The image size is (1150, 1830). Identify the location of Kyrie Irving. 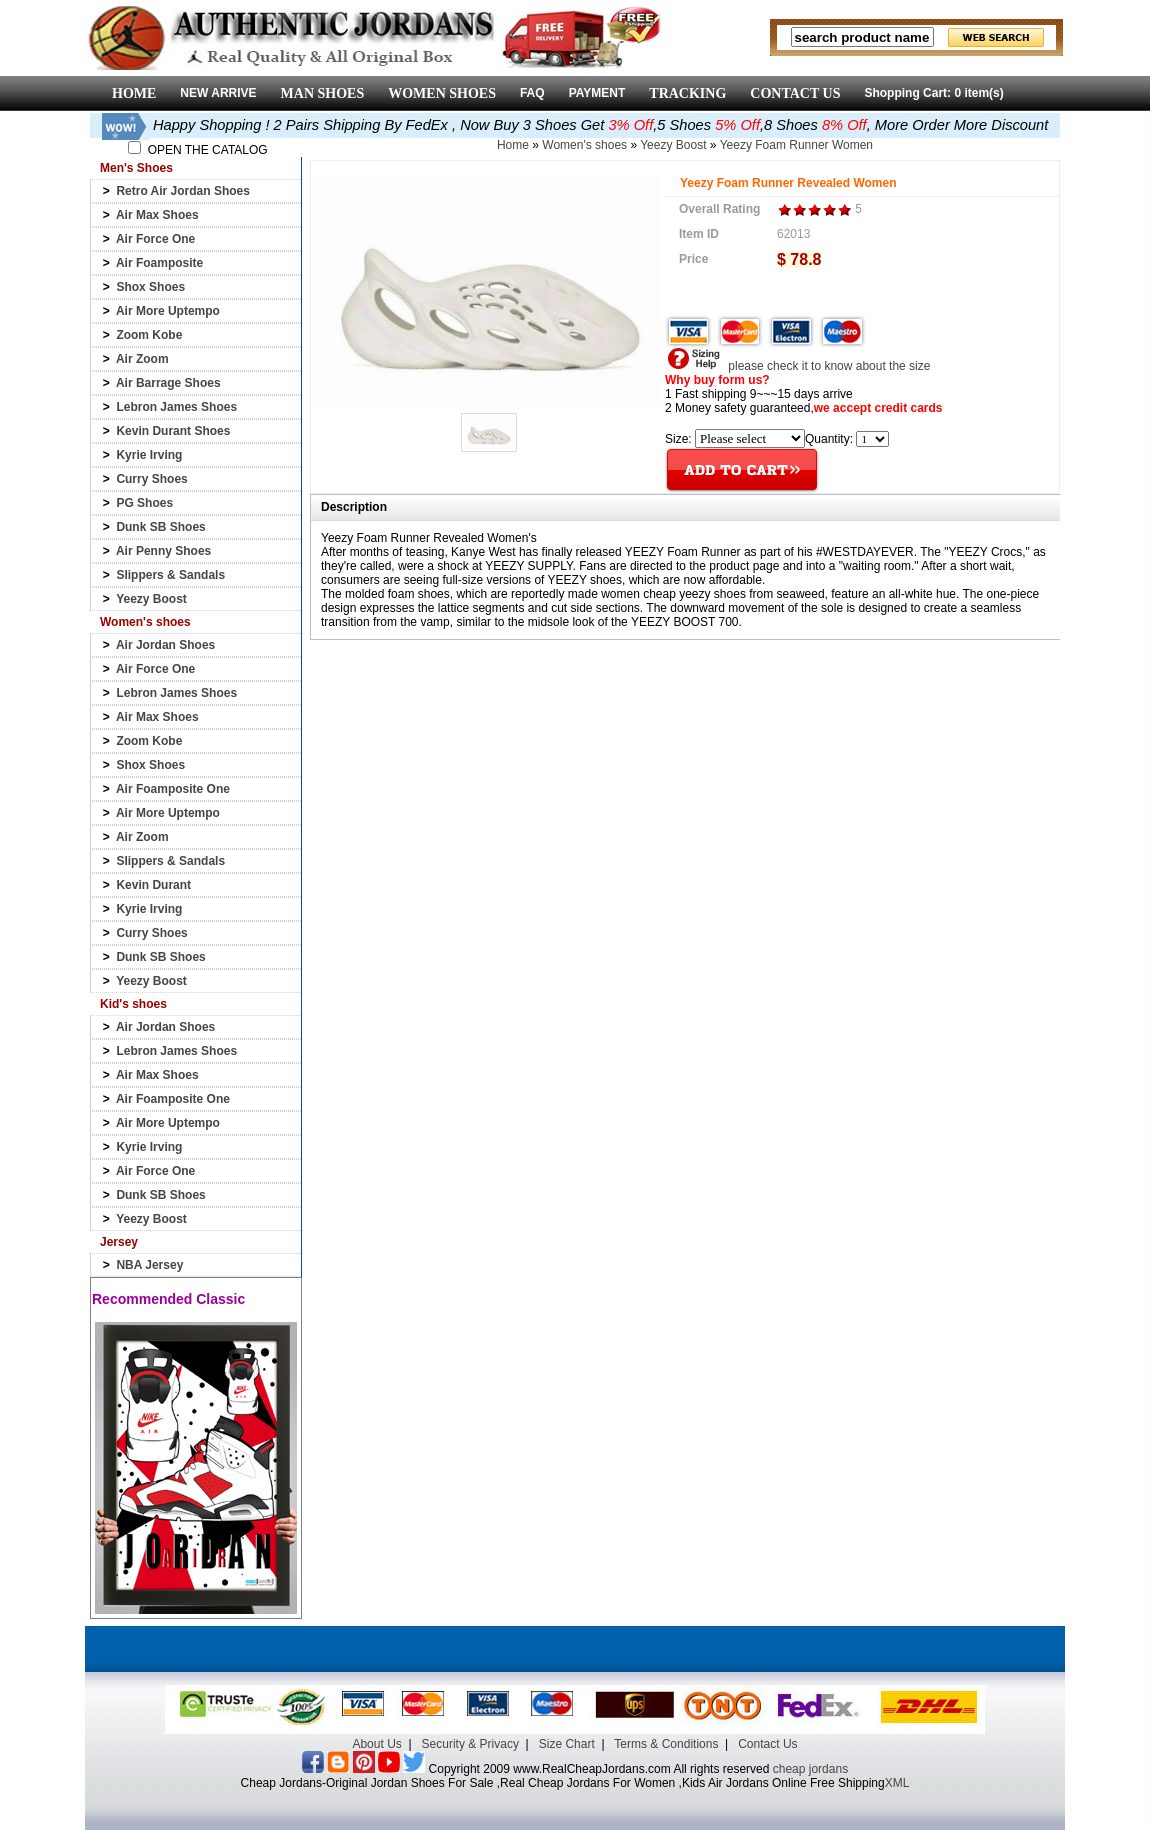
(149, 455).